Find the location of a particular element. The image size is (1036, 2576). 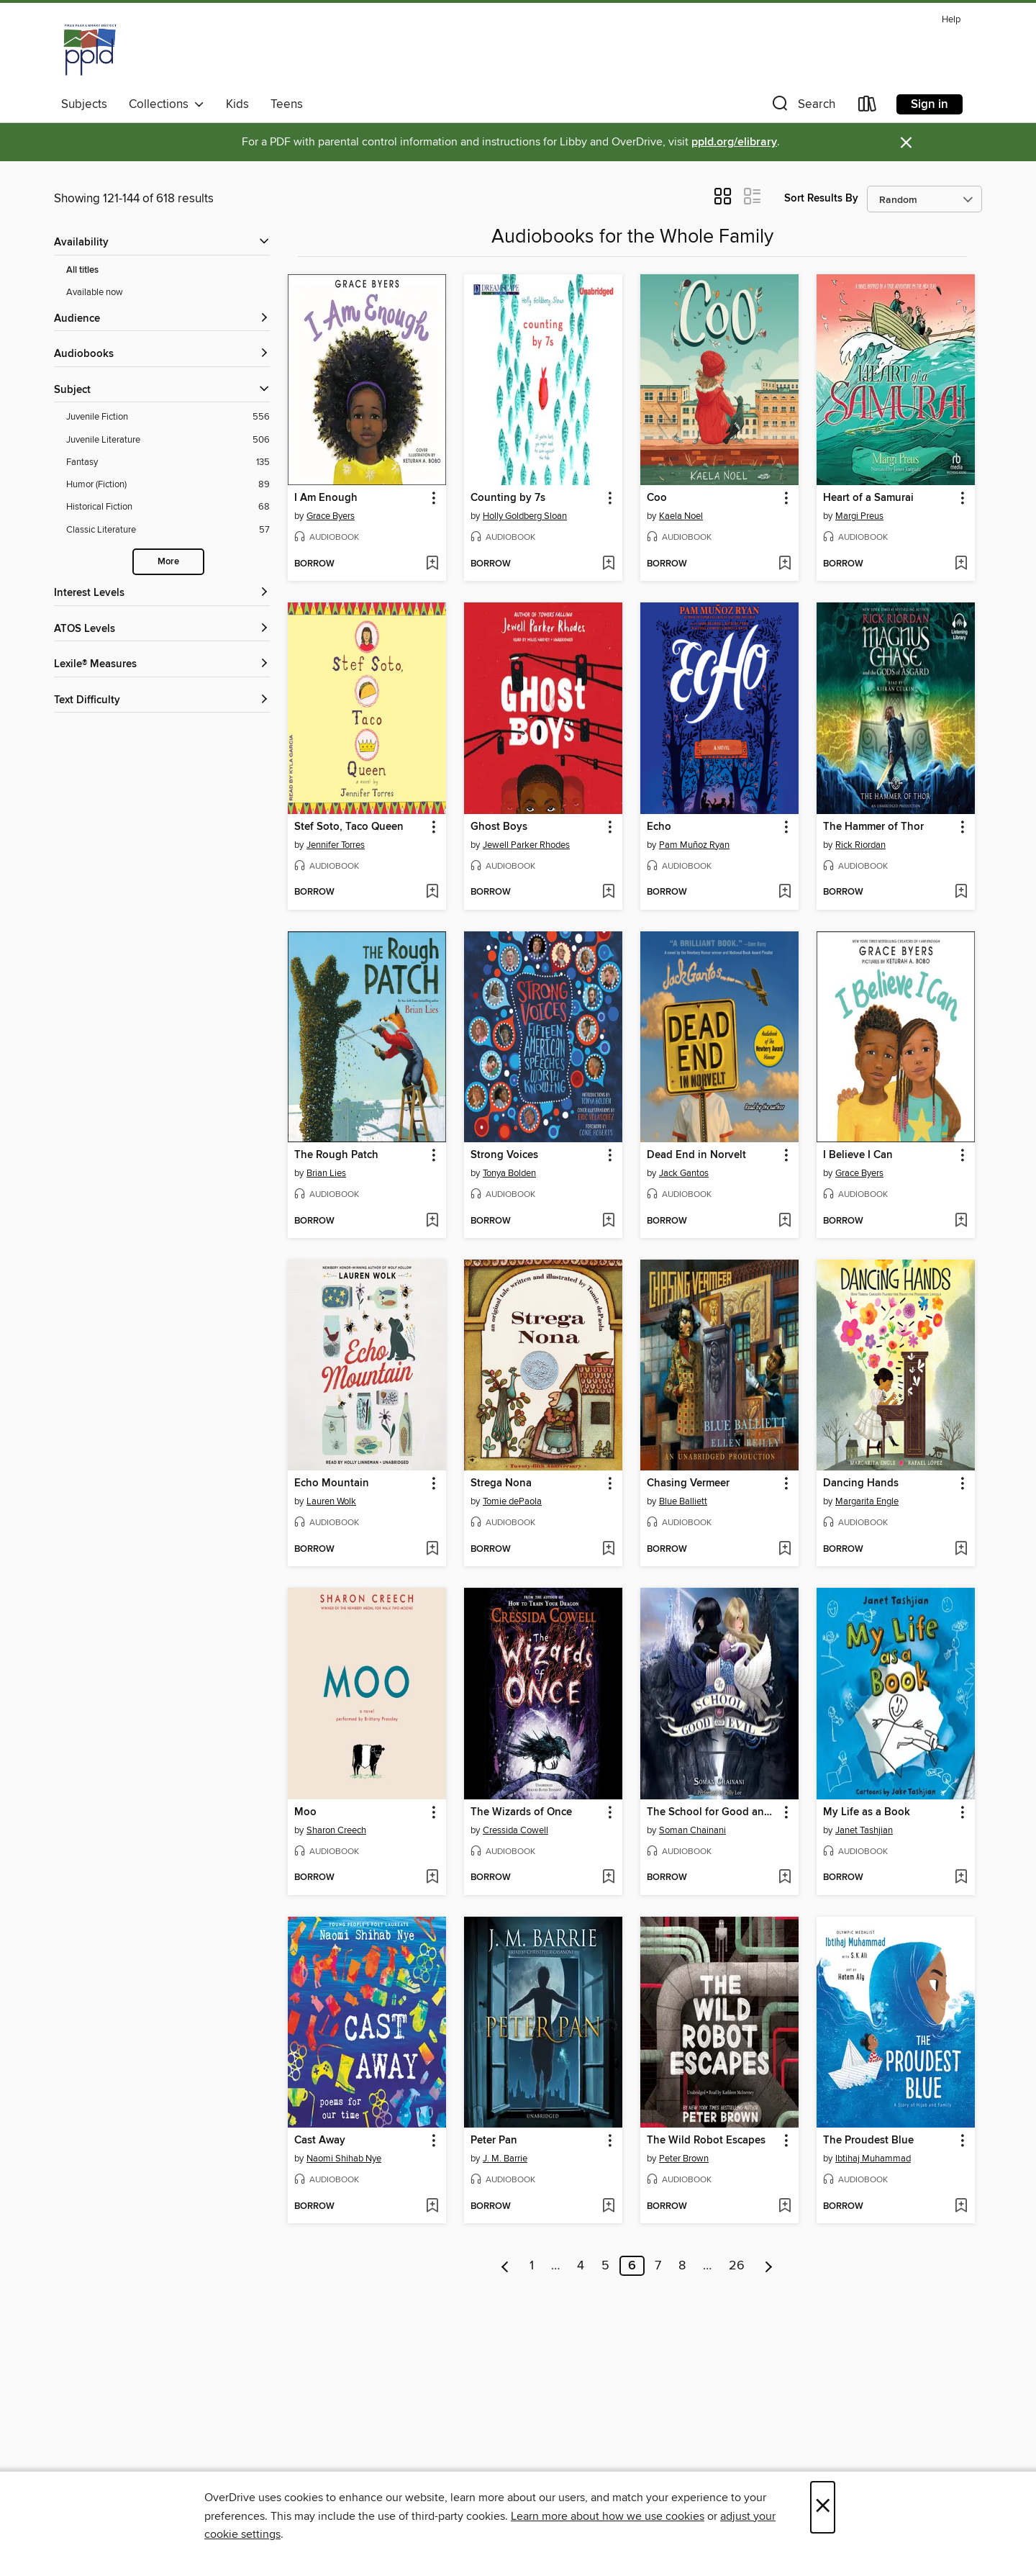

[button] is located at coordinates (802, 107).